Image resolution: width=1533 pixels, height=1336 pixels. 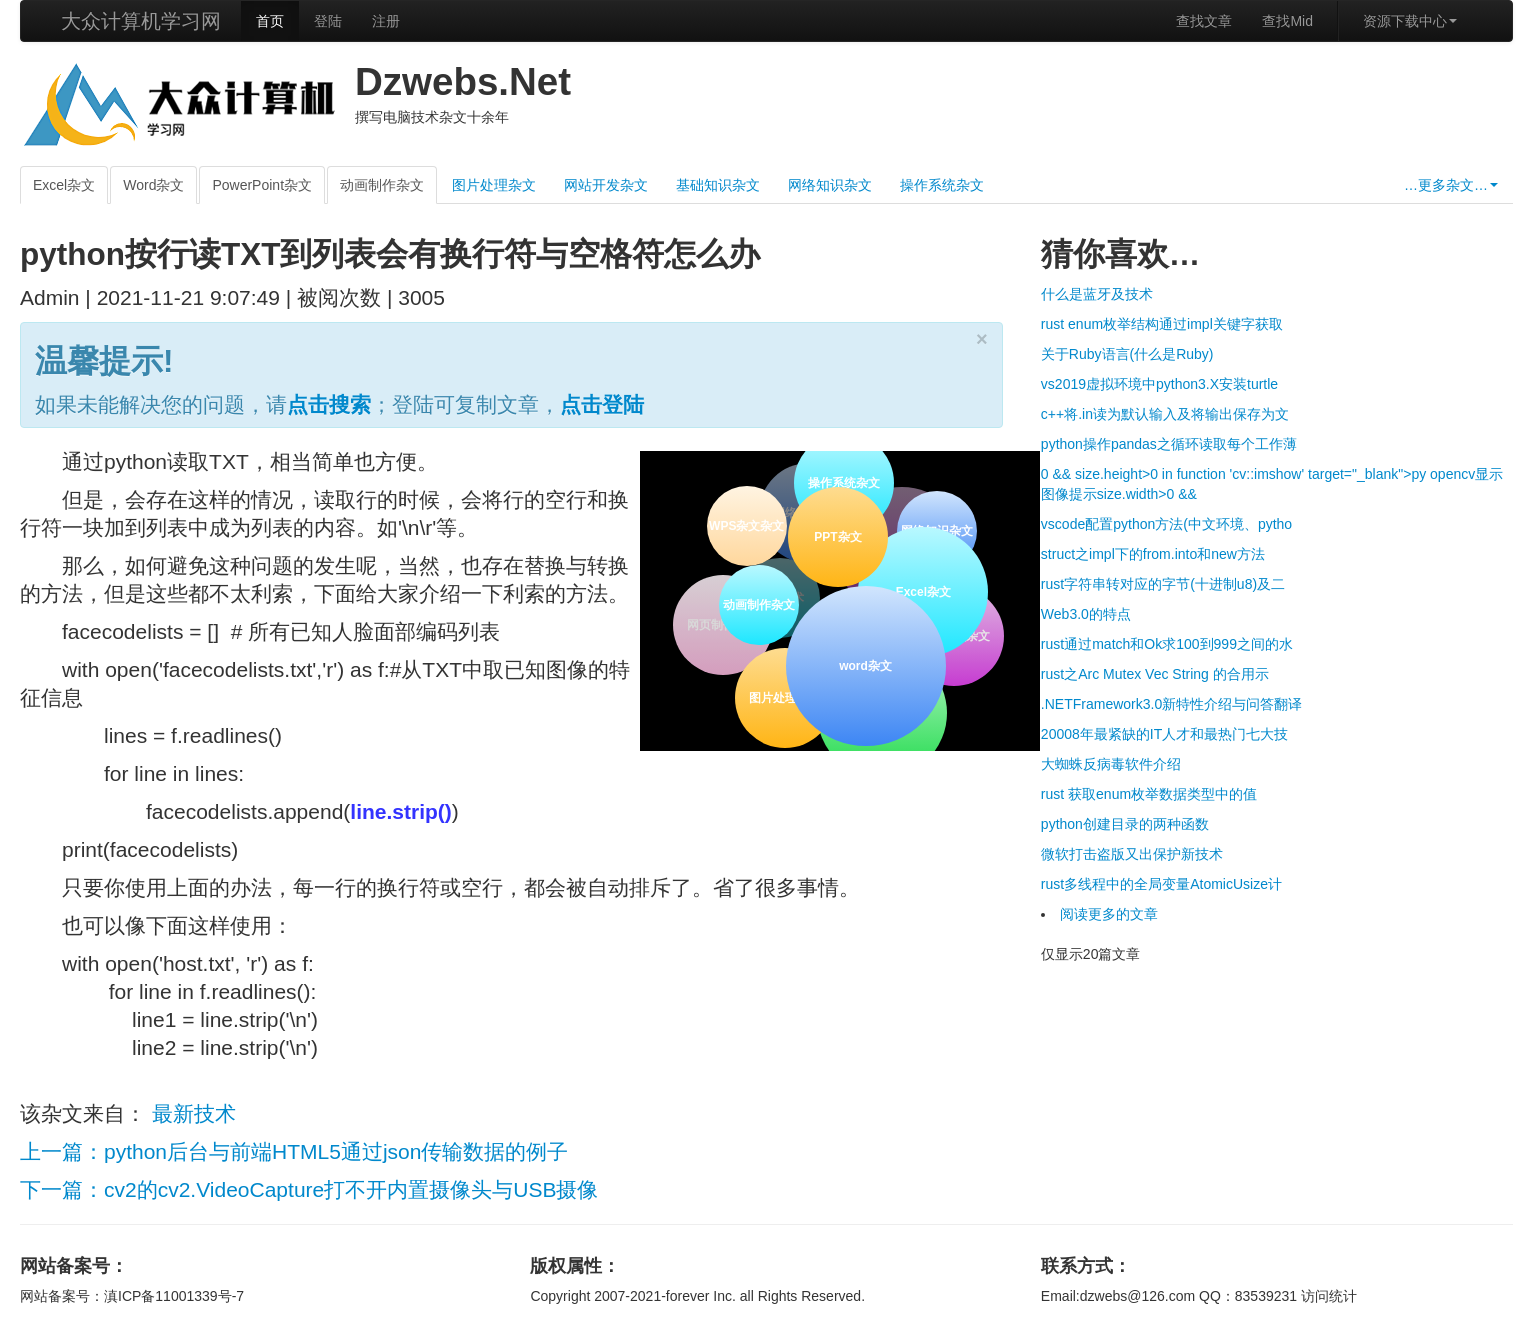 What do you see at coordinates (746, 526) in the screenshot?
I see `WPS杂文杂文` at bounding box center [746, 526].